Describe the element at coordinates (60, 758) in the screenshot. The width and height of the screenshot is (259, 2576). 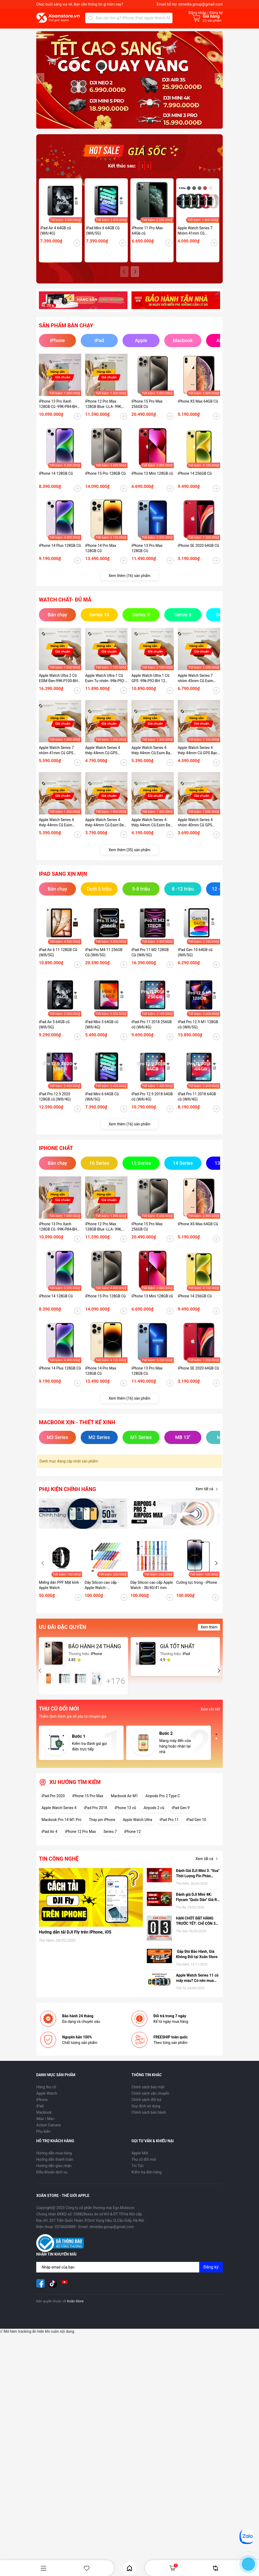
I see `Apple Watch Series 7 nhôm 41mm Cũ GPS Starlight-99K-P100-BH 12 tháng-LY454V` at that location.